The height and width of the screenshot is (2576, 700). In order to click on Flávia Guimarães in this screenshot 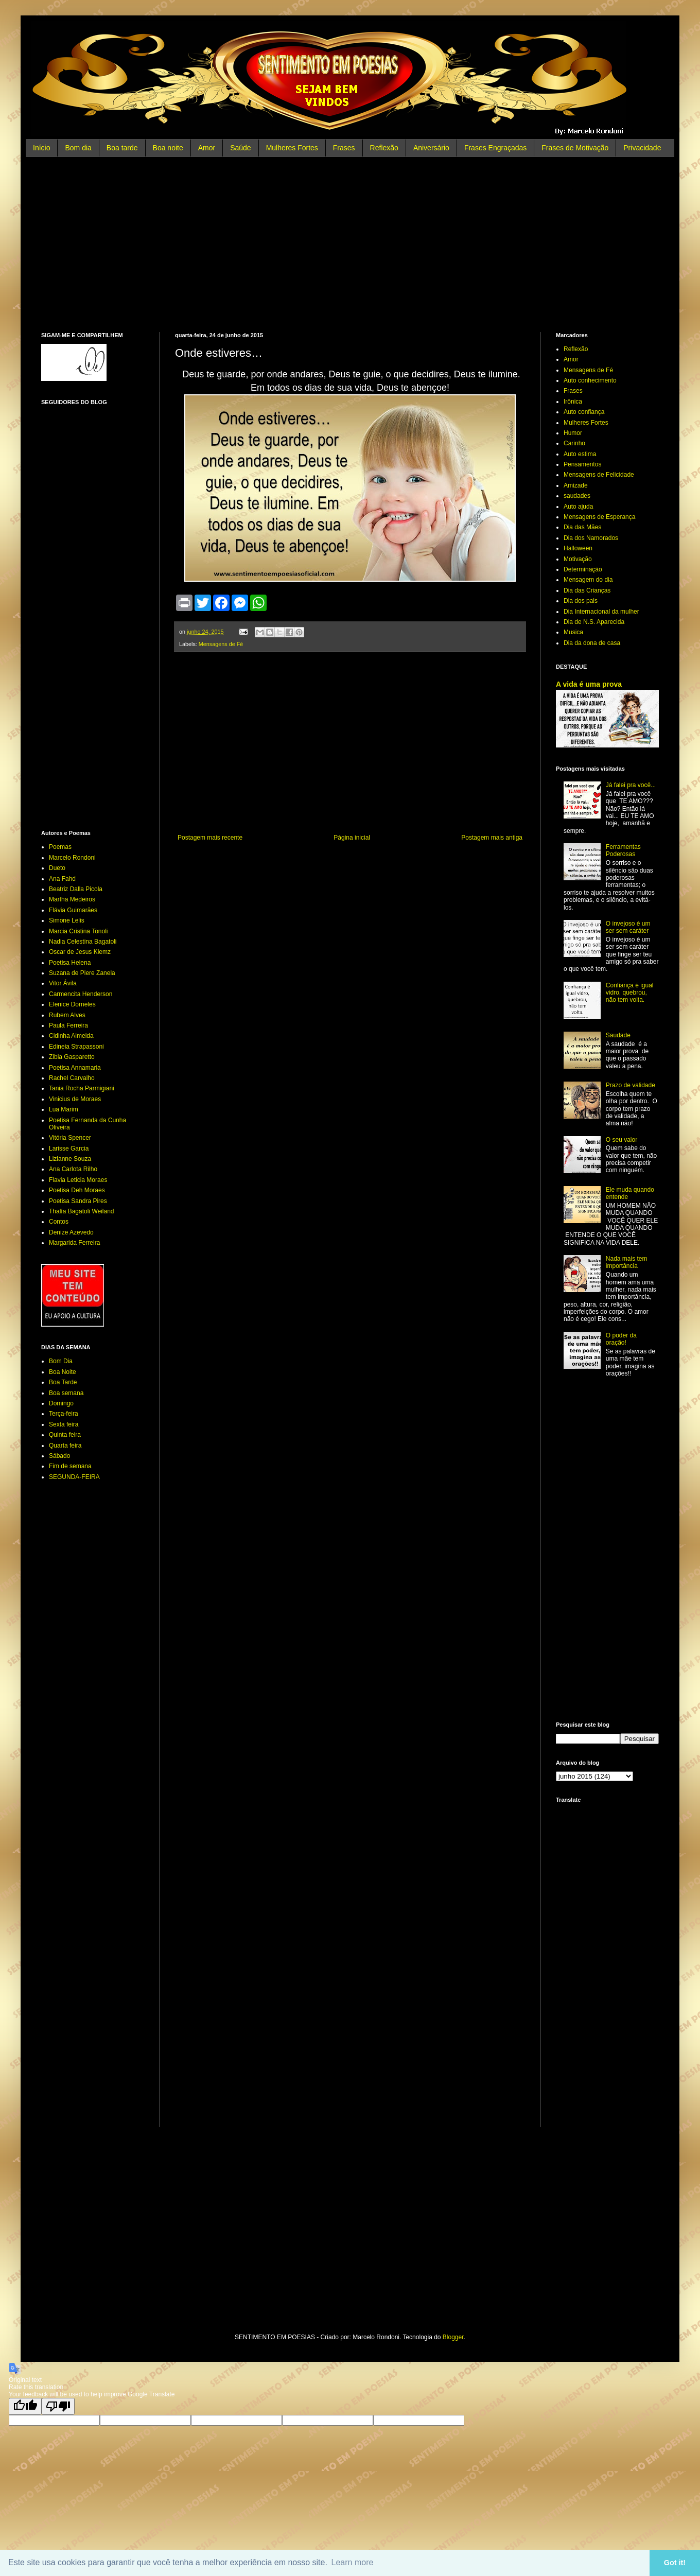, I will do `click(73, 910)`.